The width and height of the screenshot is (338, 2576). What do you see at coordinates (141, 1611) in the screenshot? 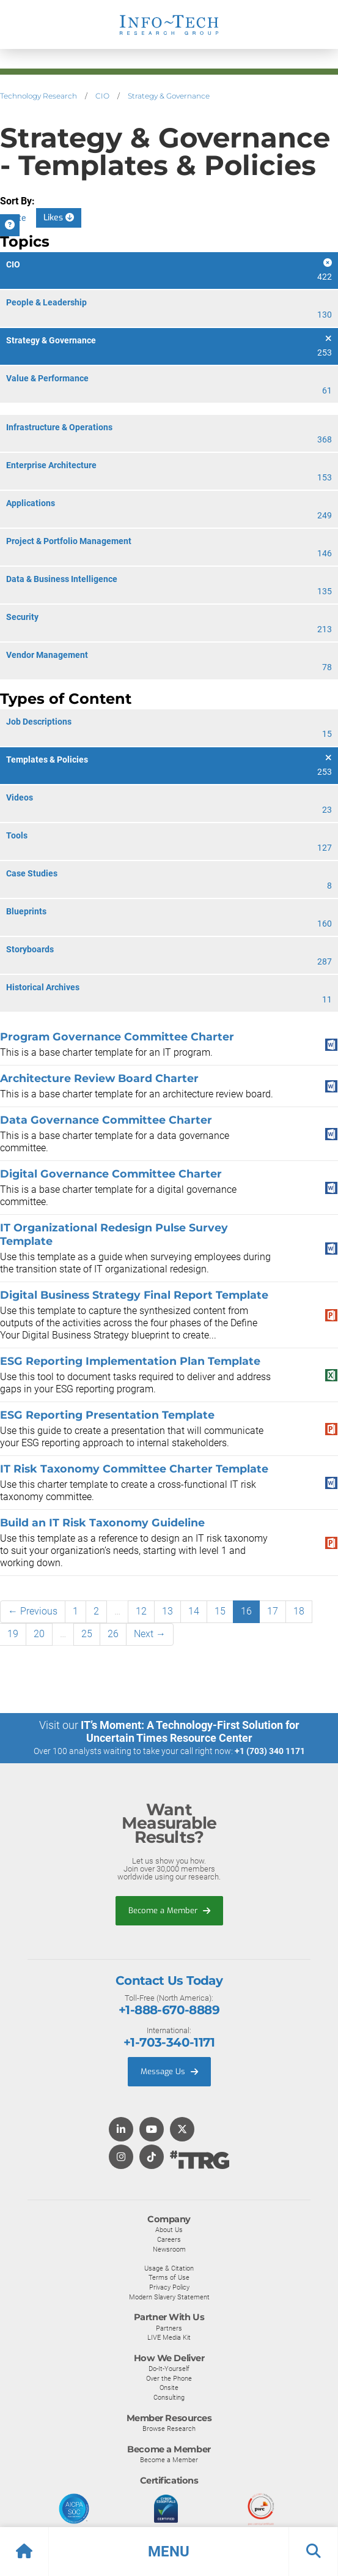
I see `12` at bounding box center [141, 1611].